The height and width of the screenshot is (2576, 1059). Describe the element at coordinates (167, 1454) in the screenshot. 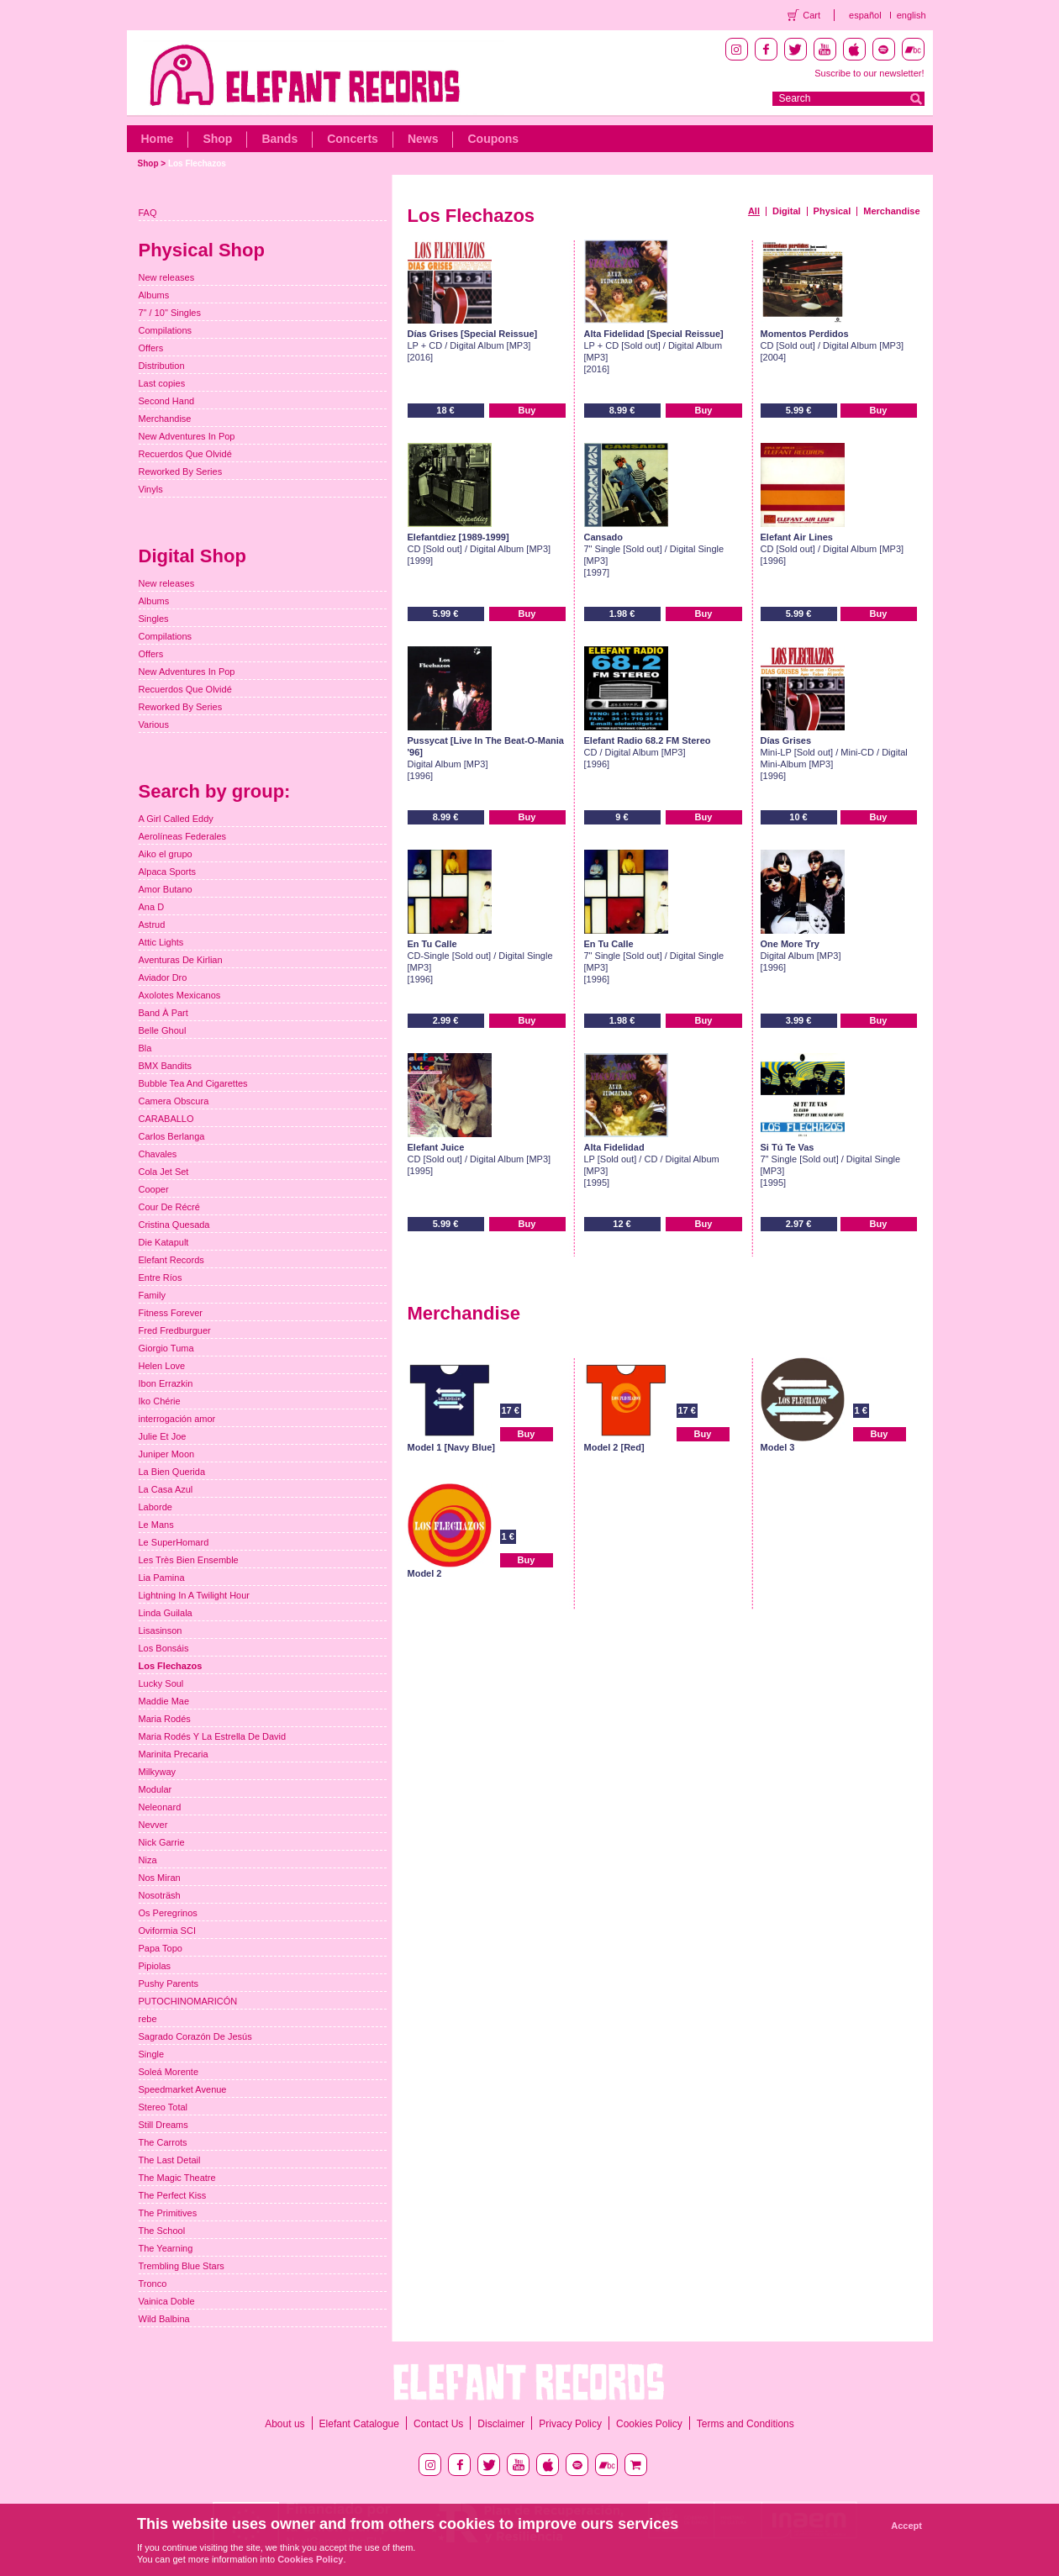

I see `Juniper Moon` at that location.